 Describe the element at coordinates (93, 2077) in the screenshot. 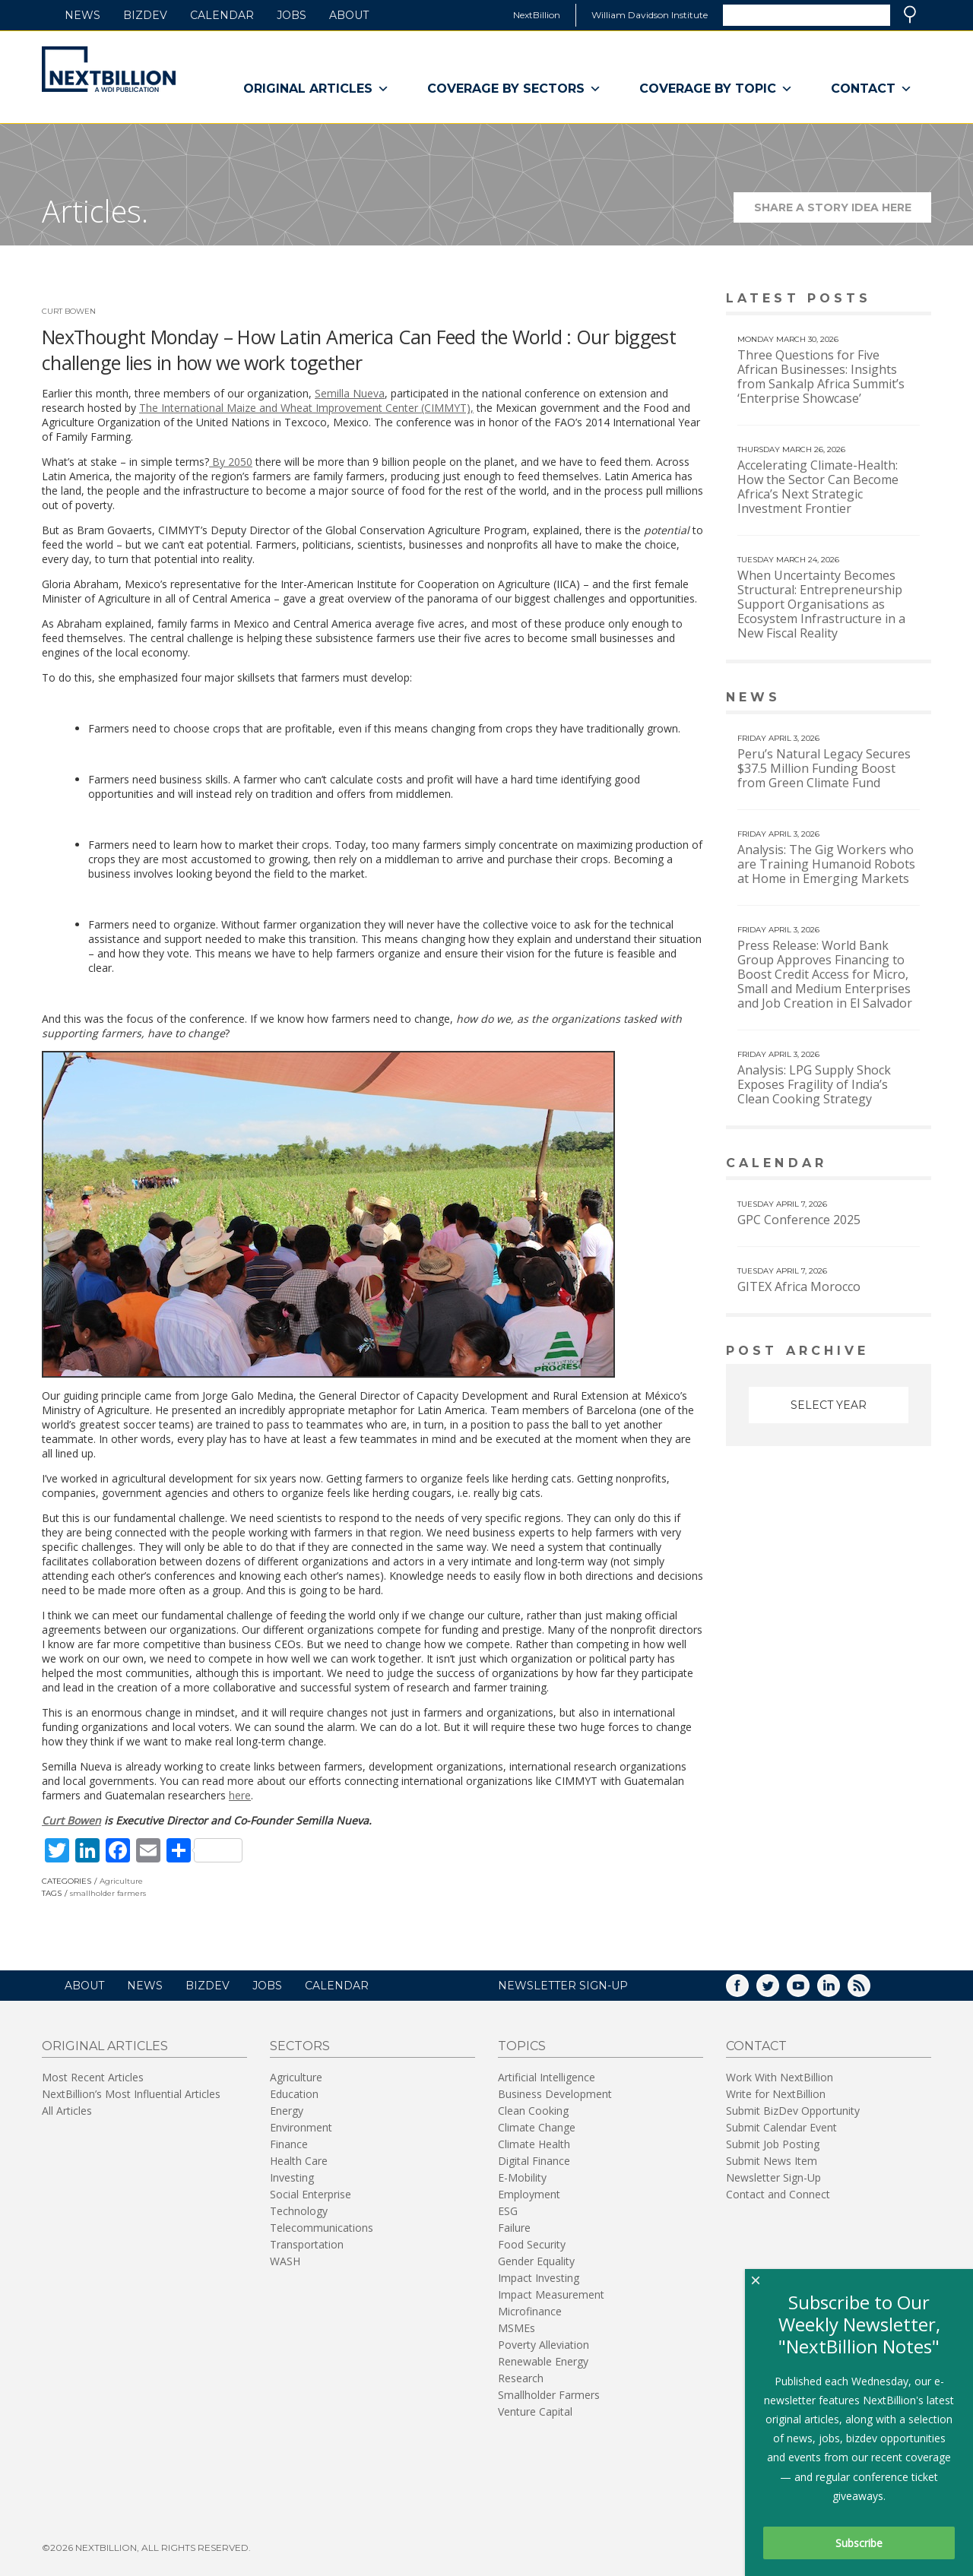

I see `Most Recent Articles` at that location.